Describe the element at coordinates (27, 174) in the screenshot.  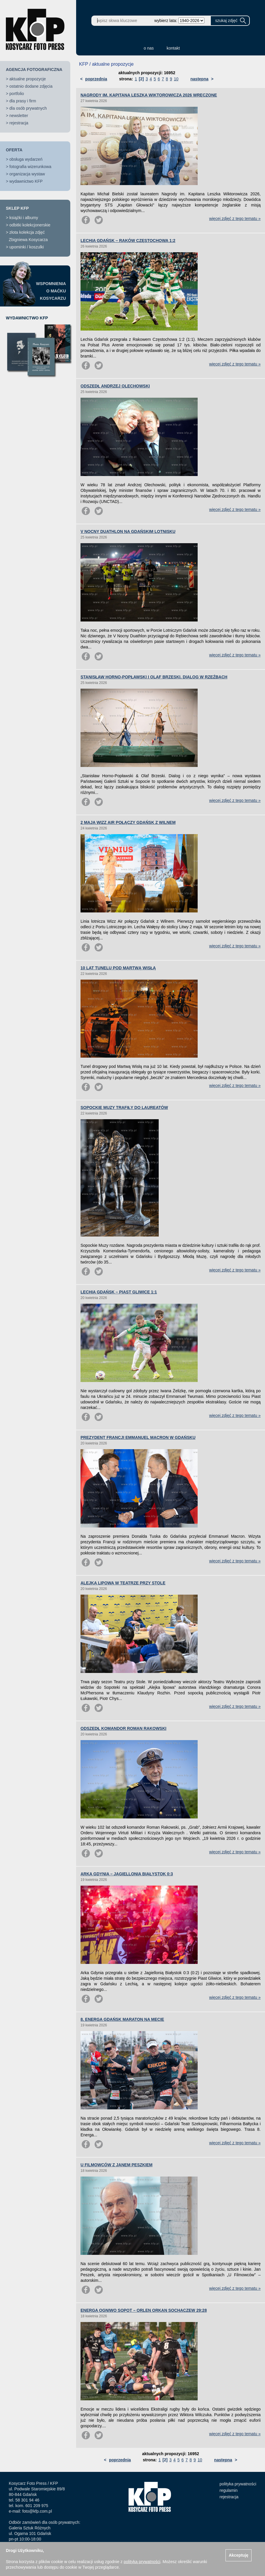
I see `organizacja wystaw` at that location.